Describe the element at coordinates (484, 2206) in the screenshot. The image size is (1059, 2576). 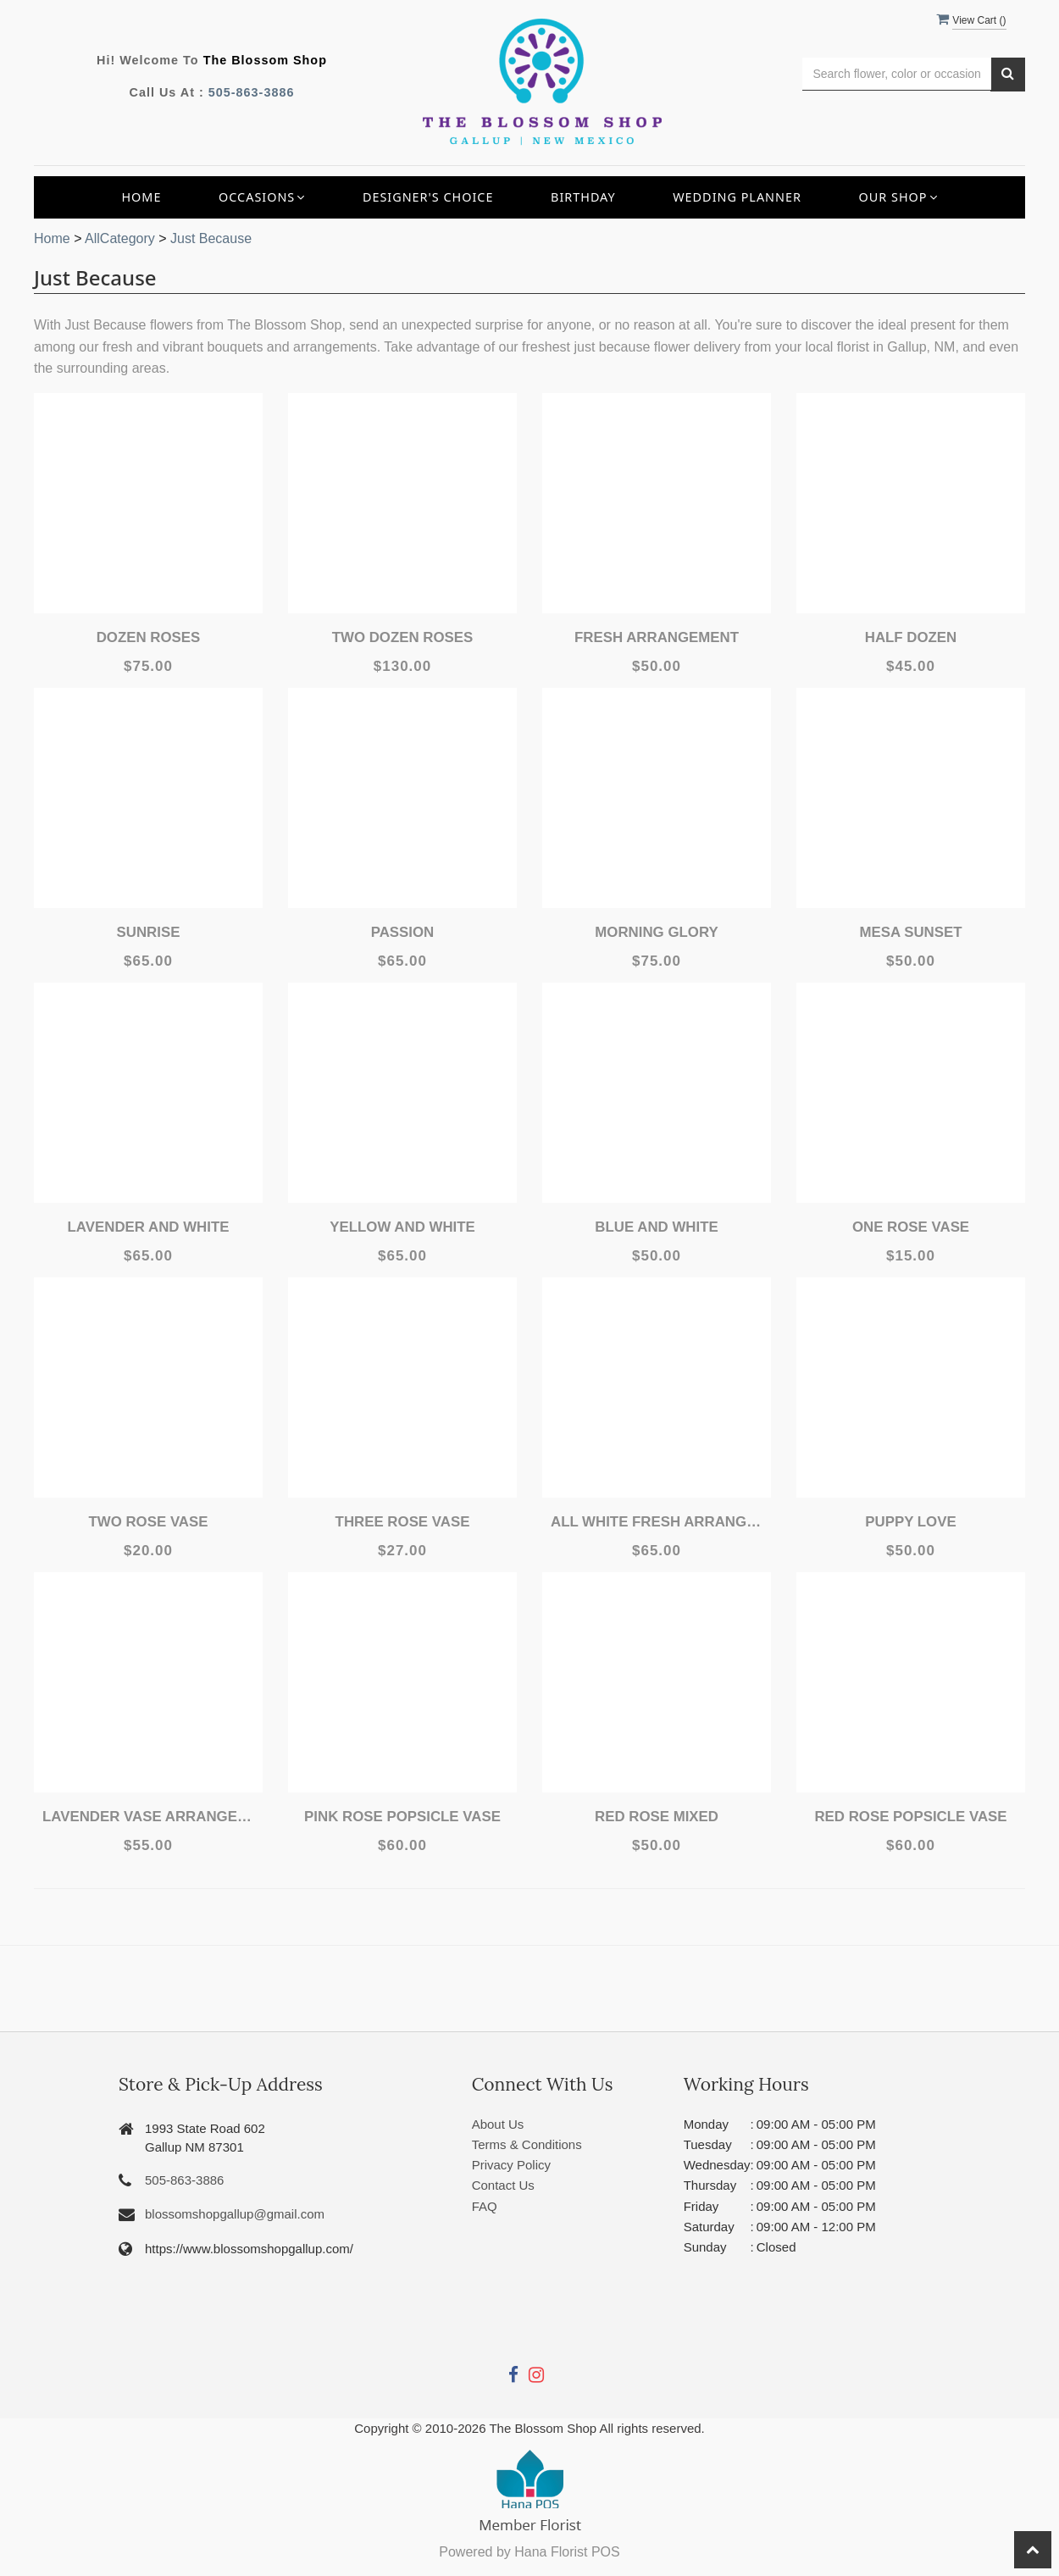
I see `FAQ` at that location.